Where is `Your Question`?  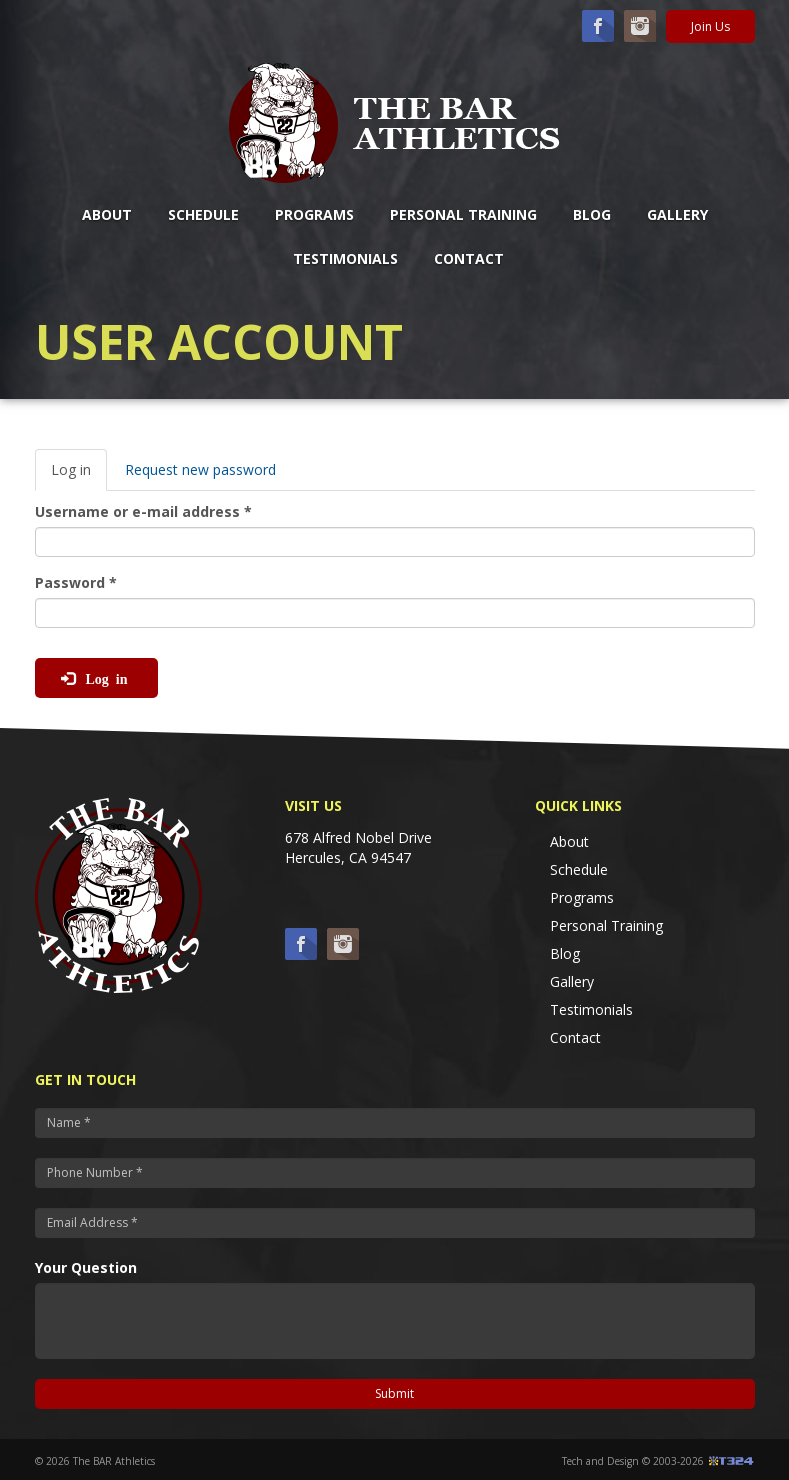
Your Question is located at coordinates (86, 1267).